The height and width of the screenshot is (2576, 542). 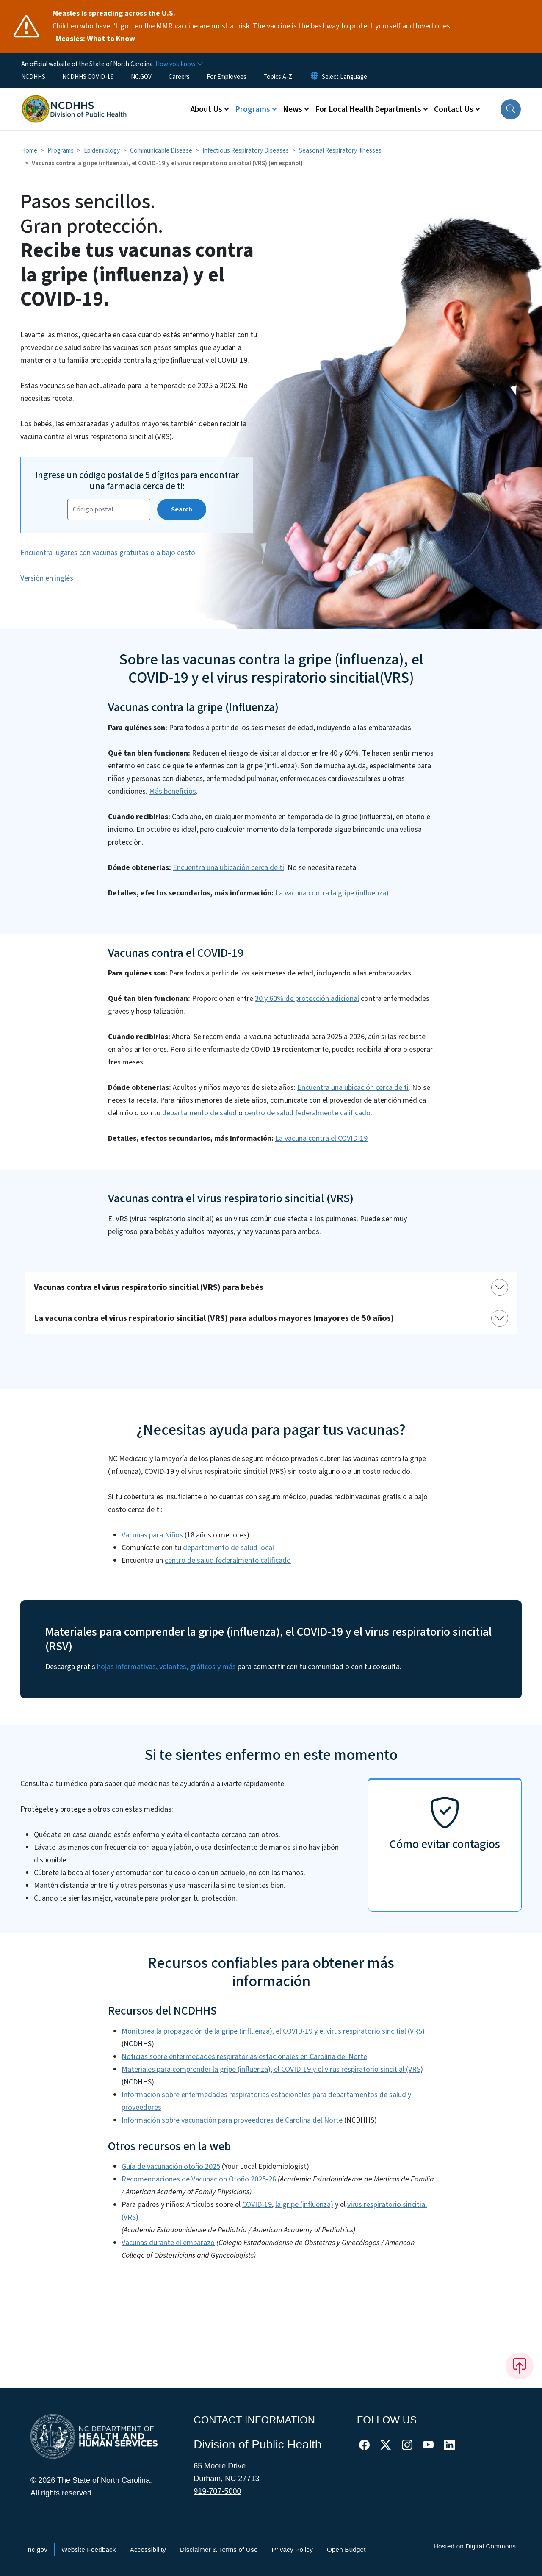 I want to click on [How you know], so click(x=178, y=64).